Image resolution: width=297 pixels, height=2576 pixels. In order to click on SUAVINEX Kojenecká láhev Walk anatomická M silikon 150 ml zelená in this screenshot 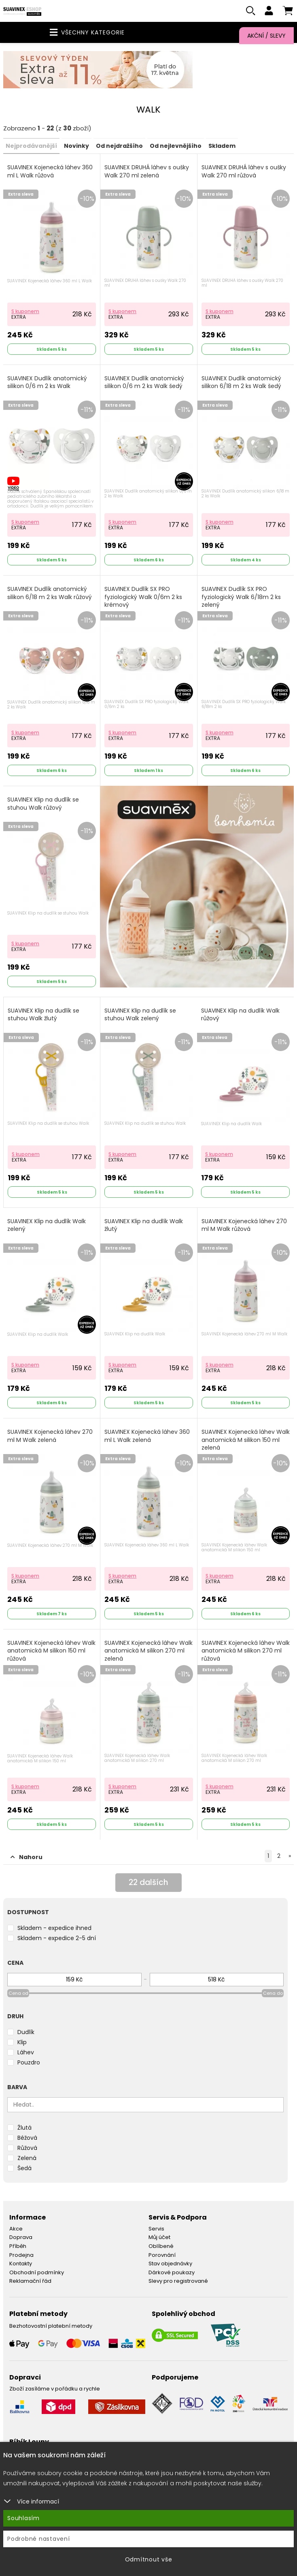, I will do `click(246, 1440)`.